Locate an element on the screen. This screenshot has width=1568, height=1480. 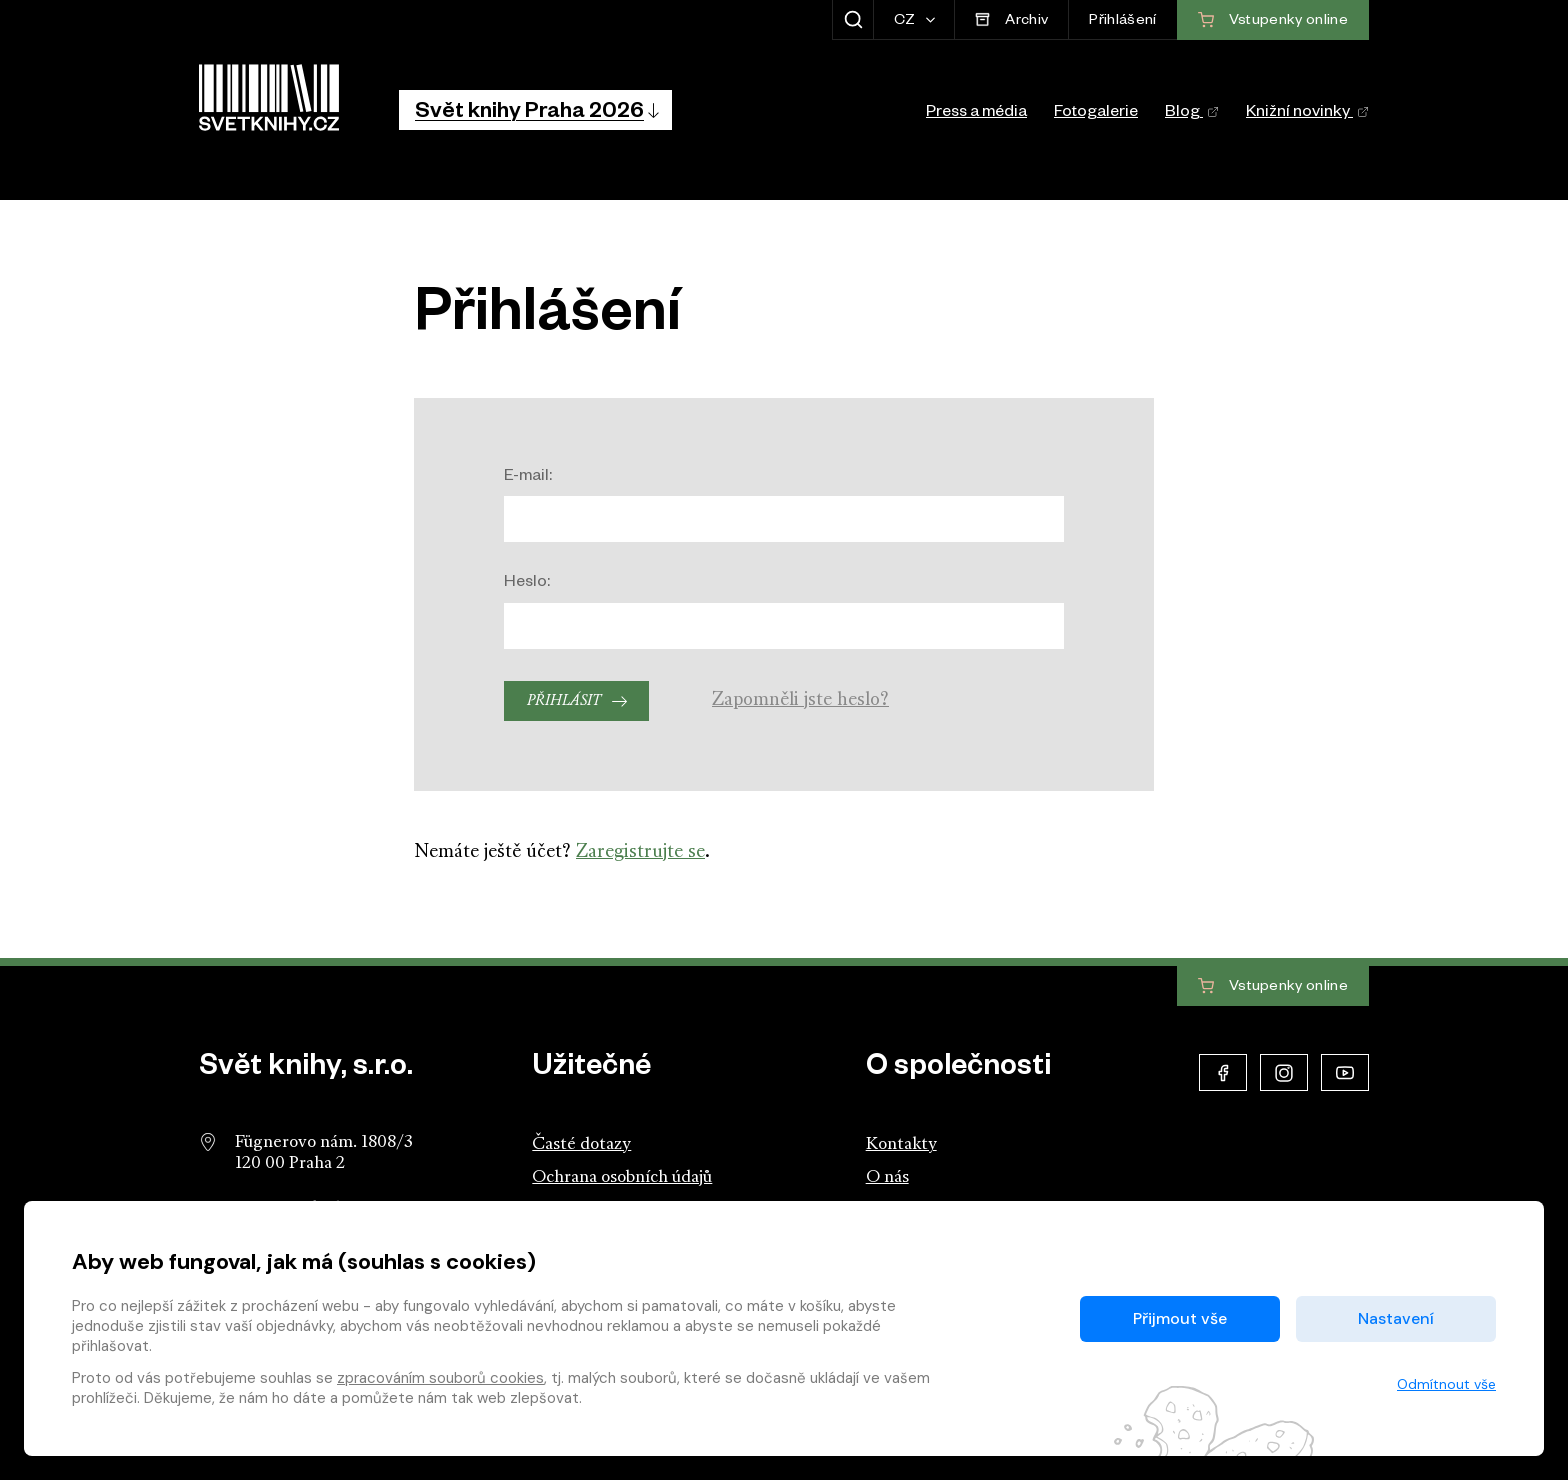
CZ is located at coordinates (906, 22).